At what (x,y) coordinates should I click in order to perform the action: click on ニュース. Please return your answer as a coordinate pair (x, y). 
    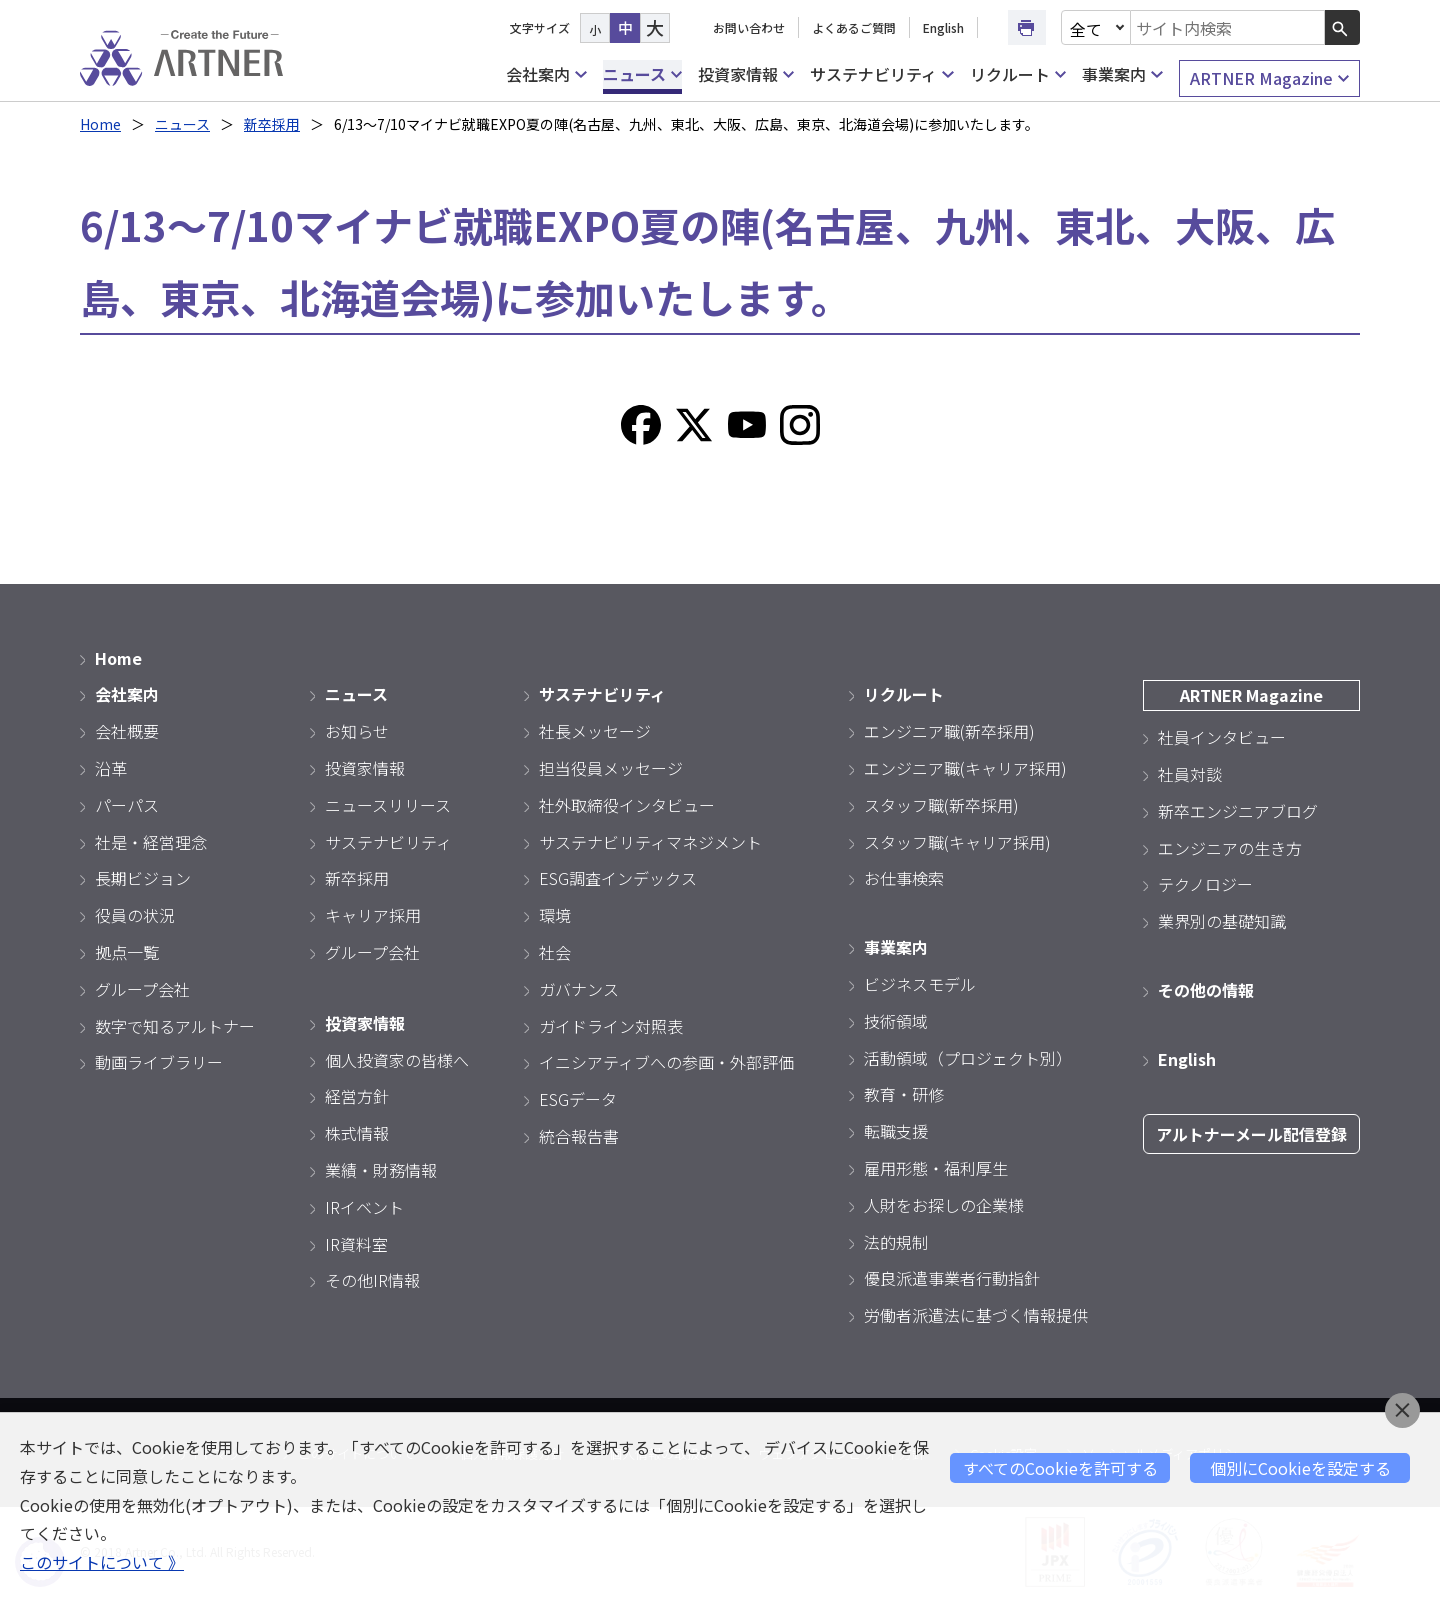
    Looking at the image, I should click on (642, 74).